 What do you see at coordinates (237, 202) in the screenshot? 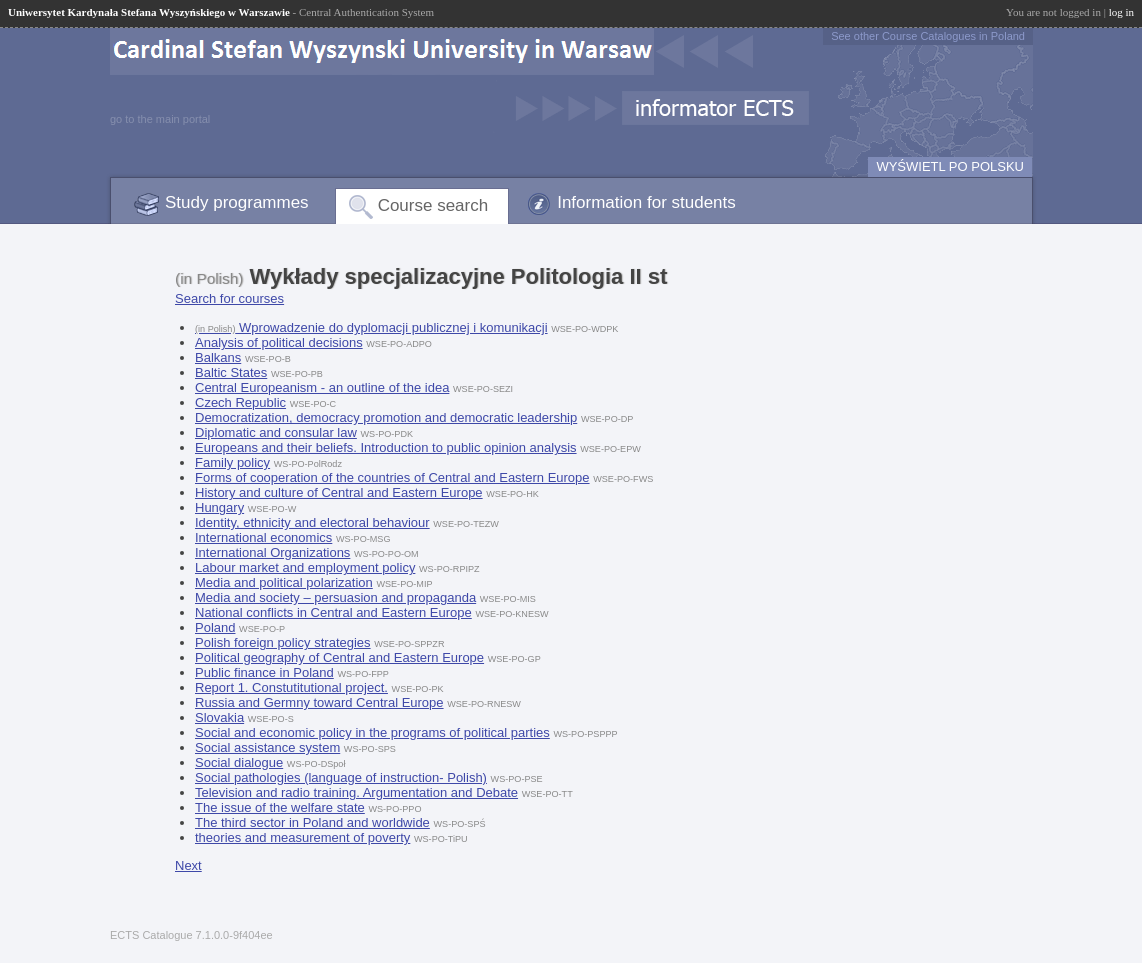
I see `Study programmes` at bounding box center [237, 202].